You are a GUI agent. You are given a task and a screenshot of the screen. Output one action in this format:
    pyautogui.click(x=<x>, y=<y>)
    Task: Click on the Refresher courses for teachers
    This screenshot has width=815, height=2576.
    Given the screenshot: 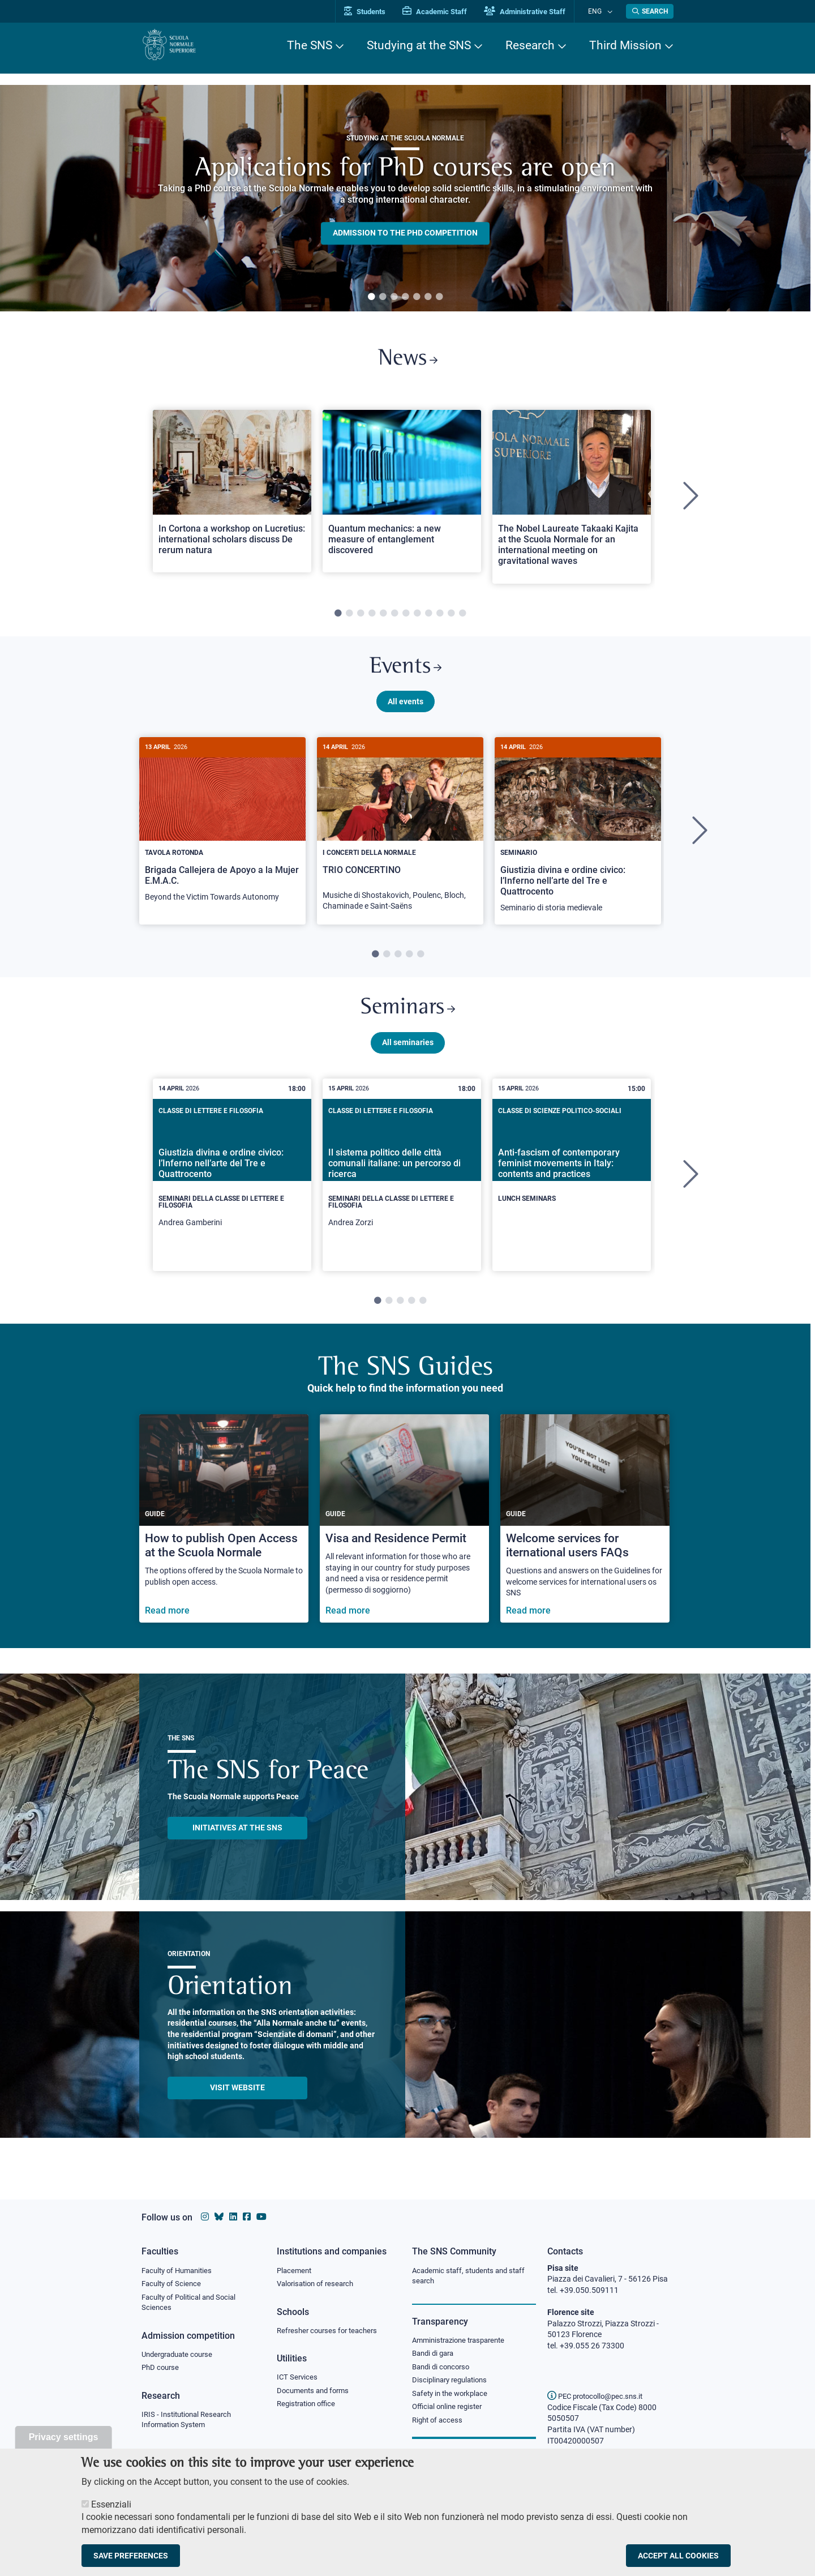 What is the action you would take?
    pyautogui.click(x=330, y=2332)
    